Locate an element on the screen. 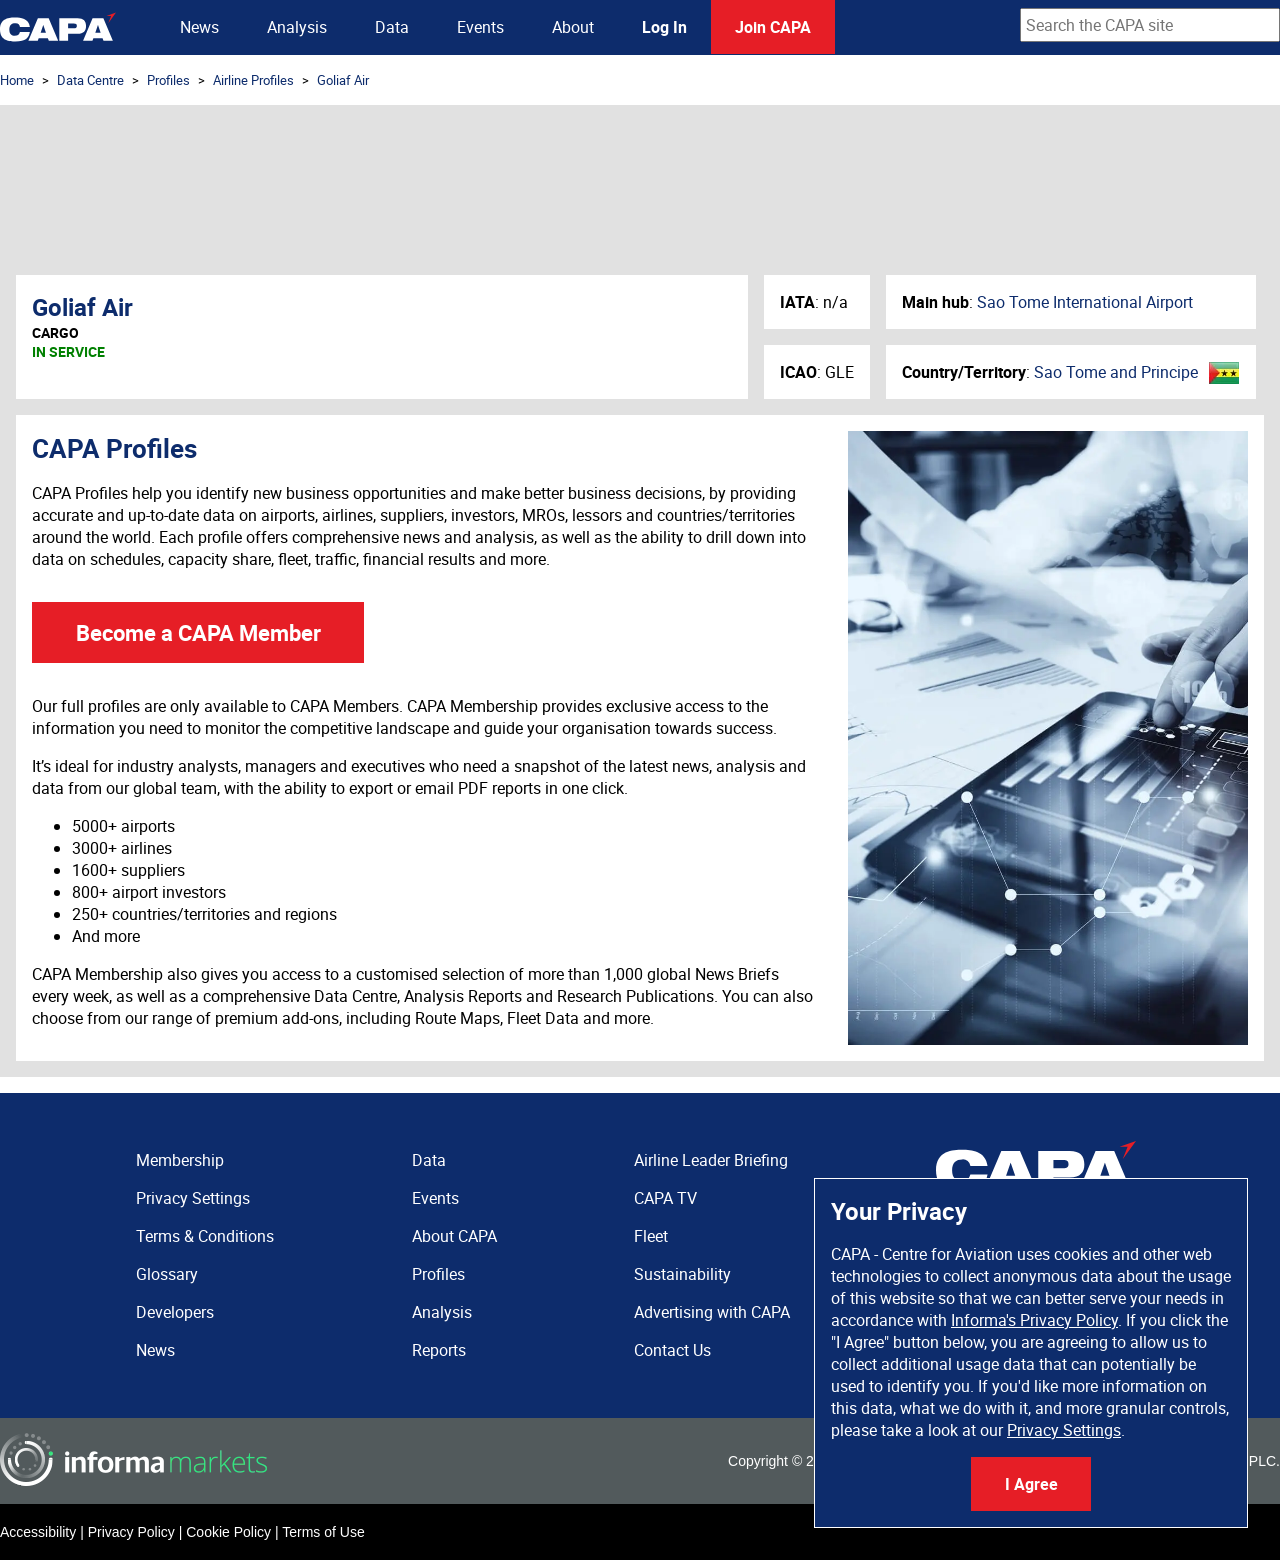 This screenshot has width=1280, height=1560. Fleet is located at coordinates (651, 1236).